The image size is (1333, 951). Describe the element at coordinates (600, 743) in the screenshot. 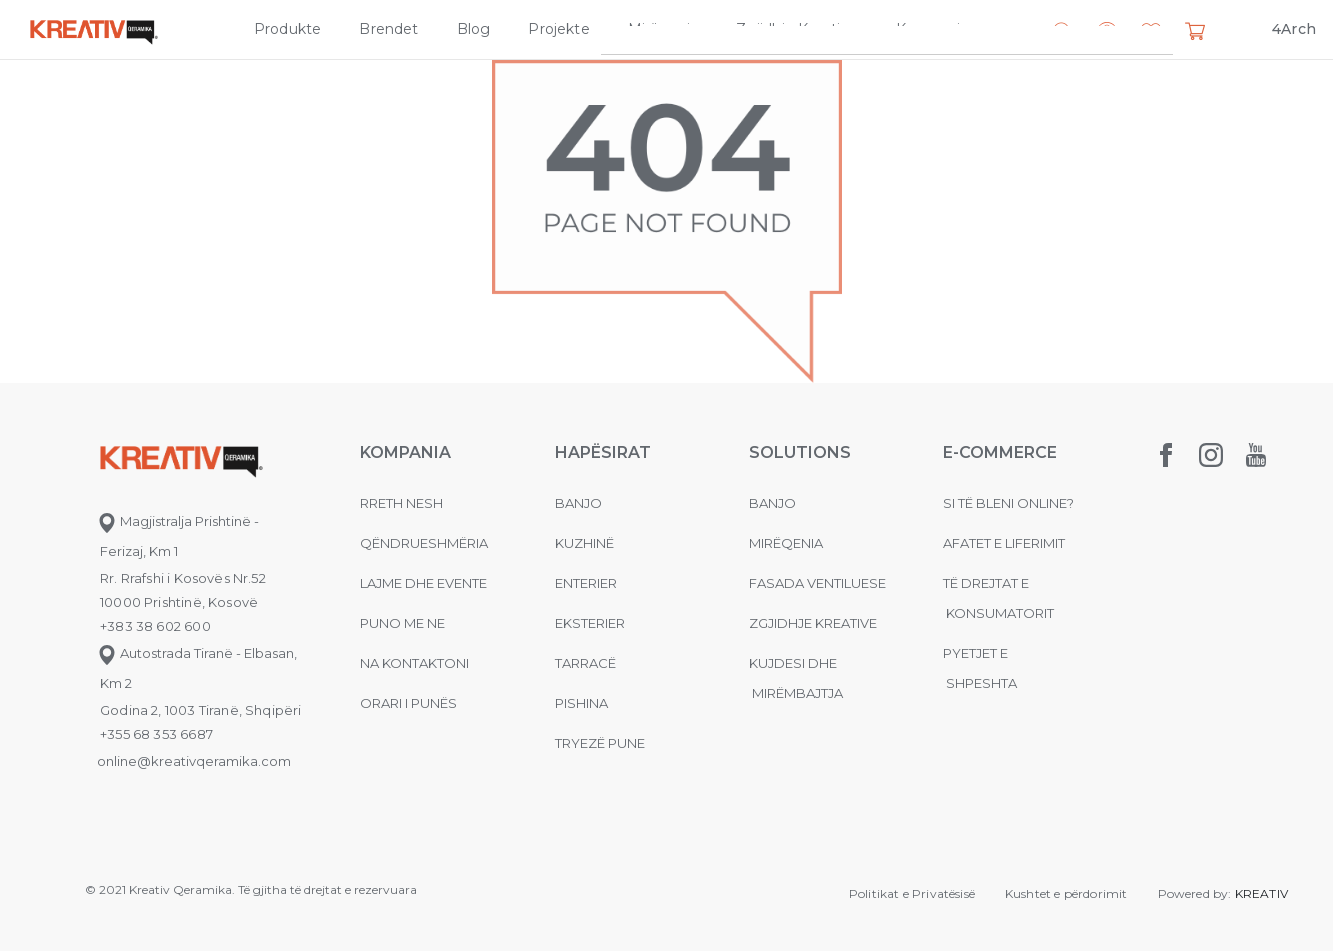

I see `Tryezë pune` at that location.